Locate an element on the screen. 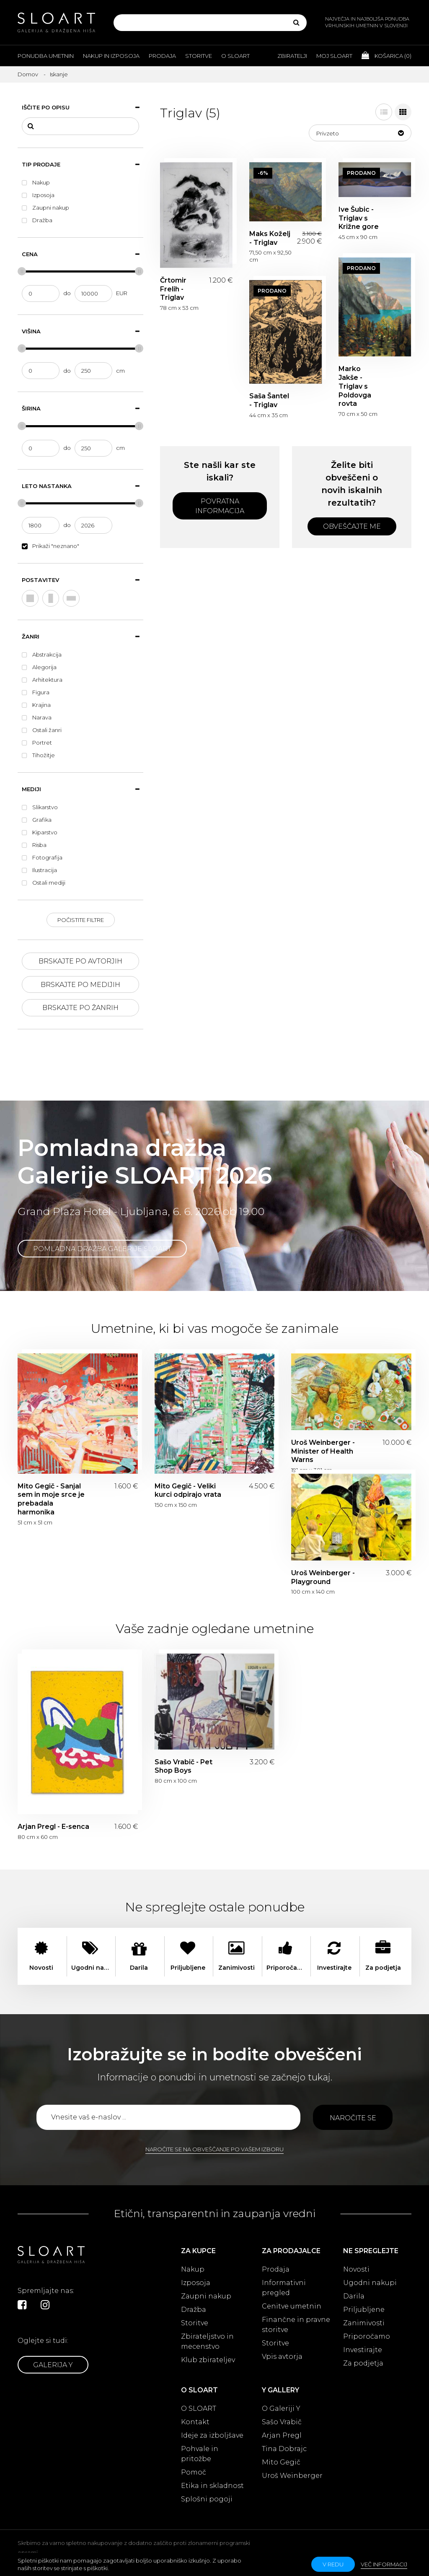  Arjan Pregl - E-senca is located at coordinates (53, 1827).